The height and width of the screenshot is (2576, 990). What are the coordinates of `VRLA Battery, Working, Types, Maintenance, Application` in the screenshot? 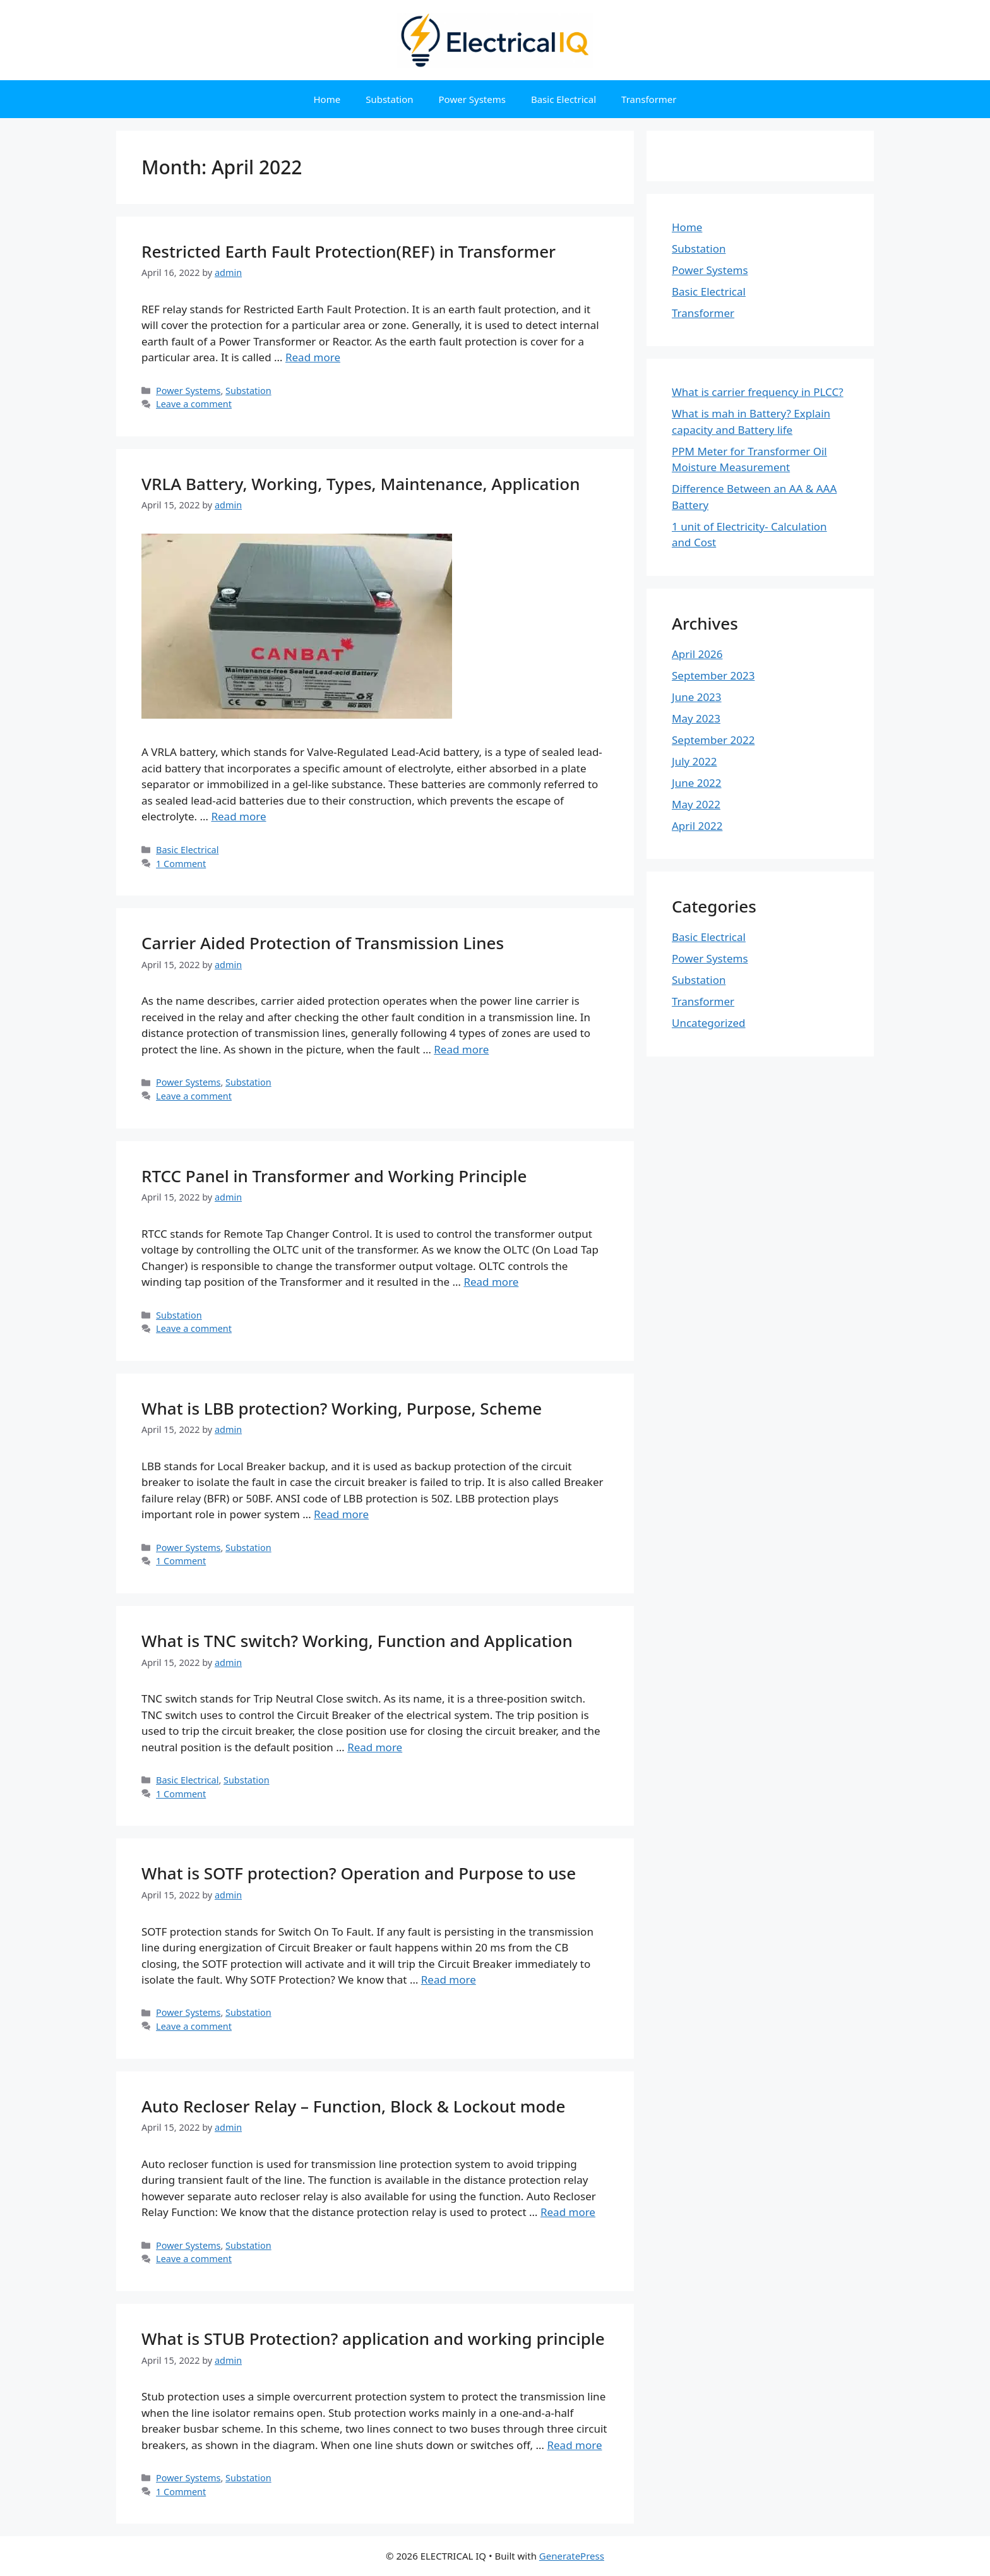 It's located at (360, 483).